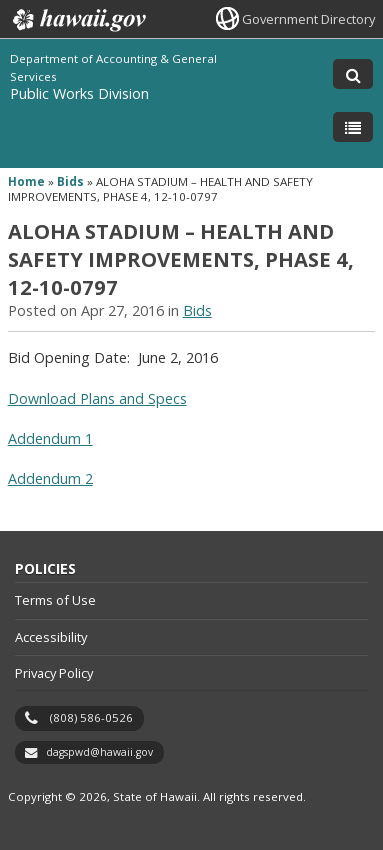  Describe the element at coordinates (99, 752) in the screenshot. I see `dagspwd@hawaii.gov` at that location.